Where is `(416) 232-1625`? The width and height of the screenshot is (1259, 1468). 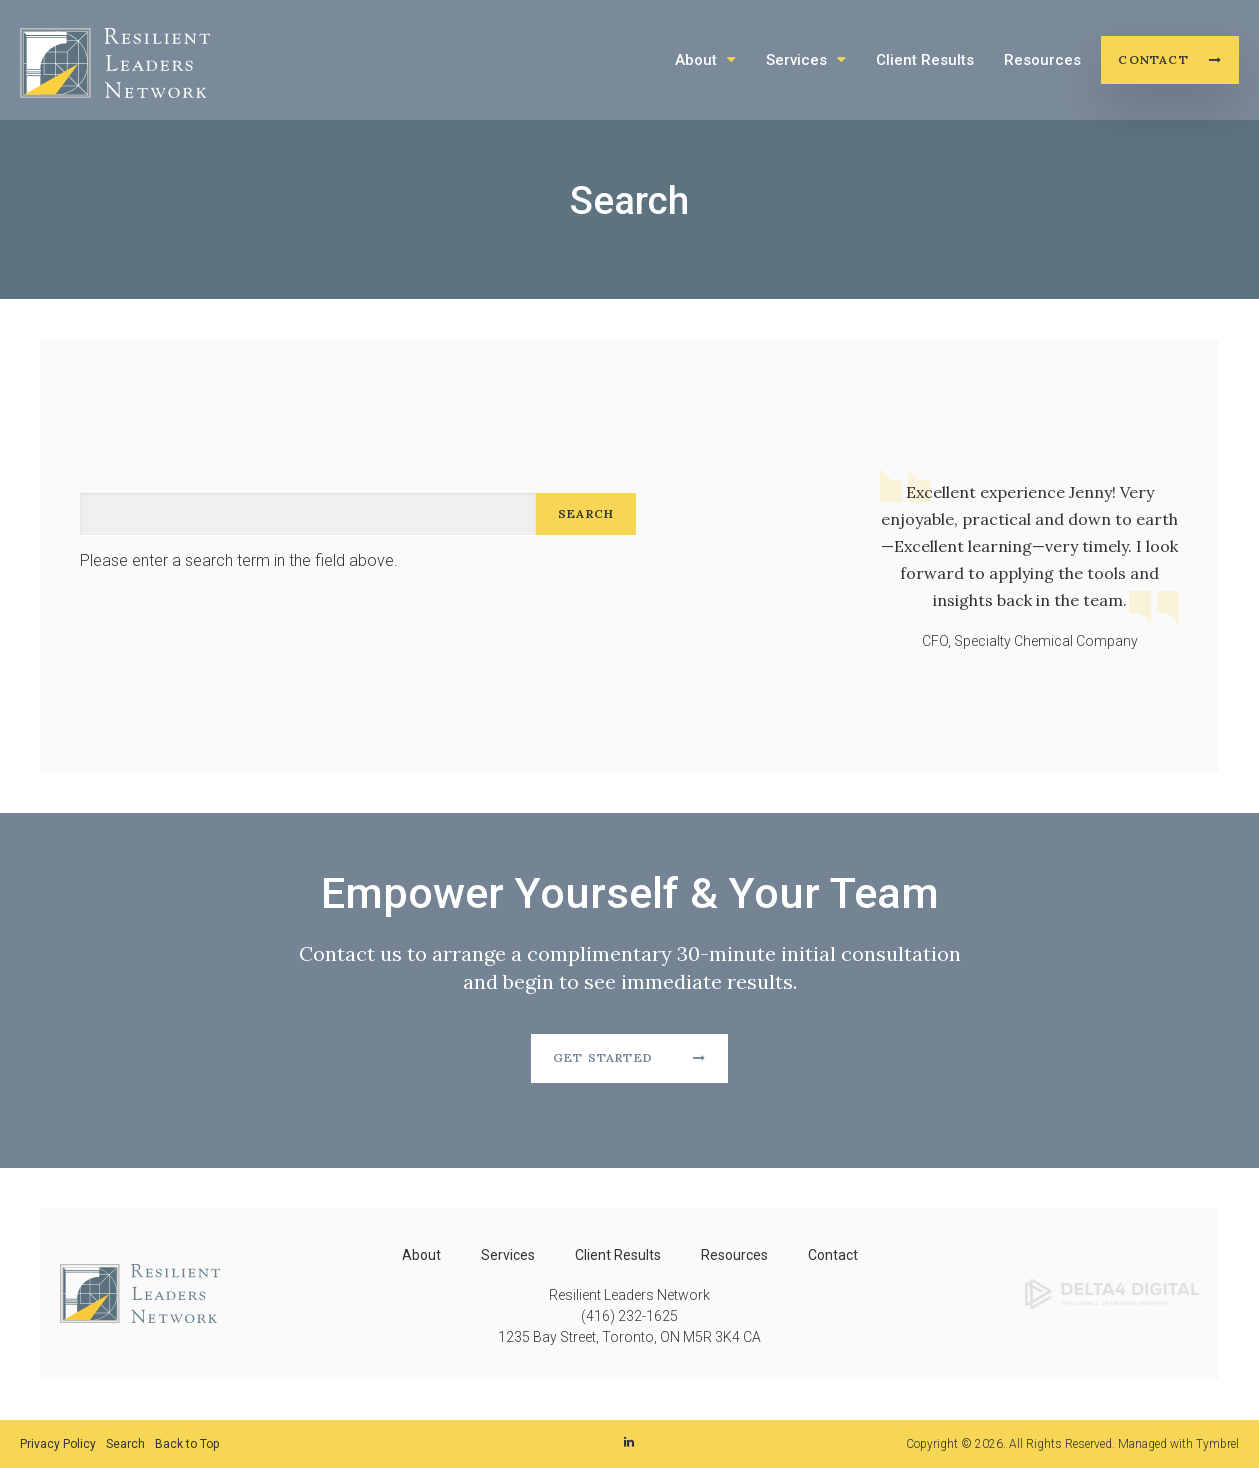
(416) 232-1625 is located at coordinates (629, 1316).